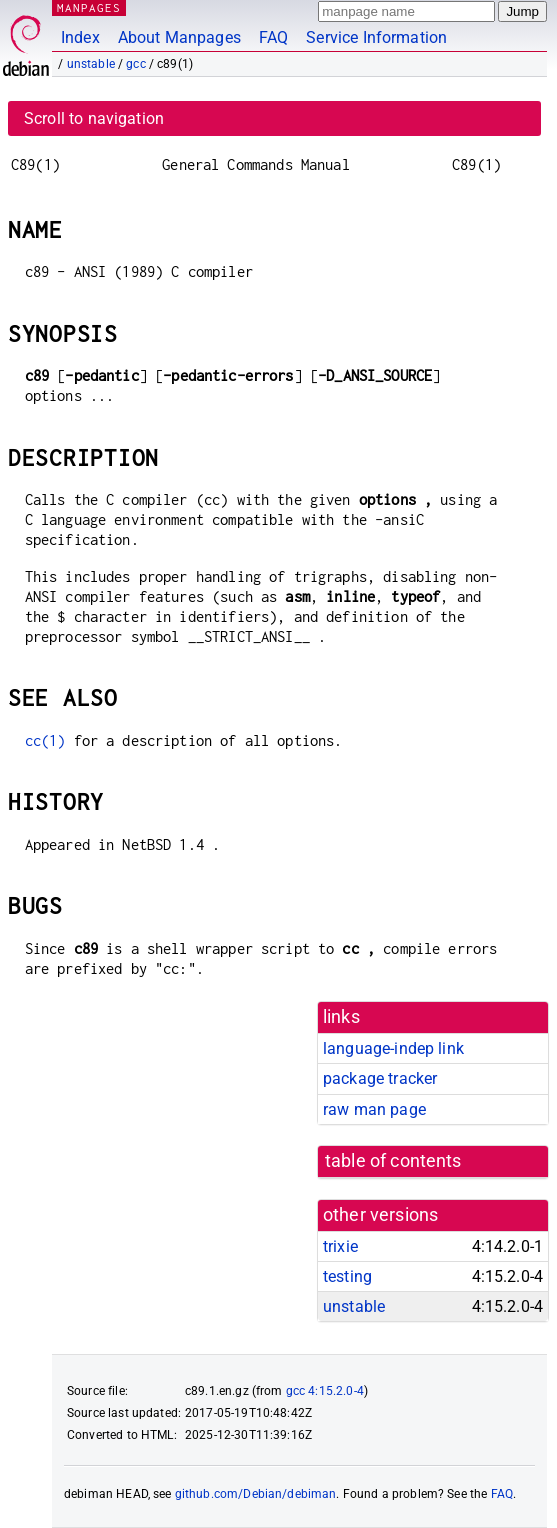  I want to click on package tracker, so click(380, 1078).